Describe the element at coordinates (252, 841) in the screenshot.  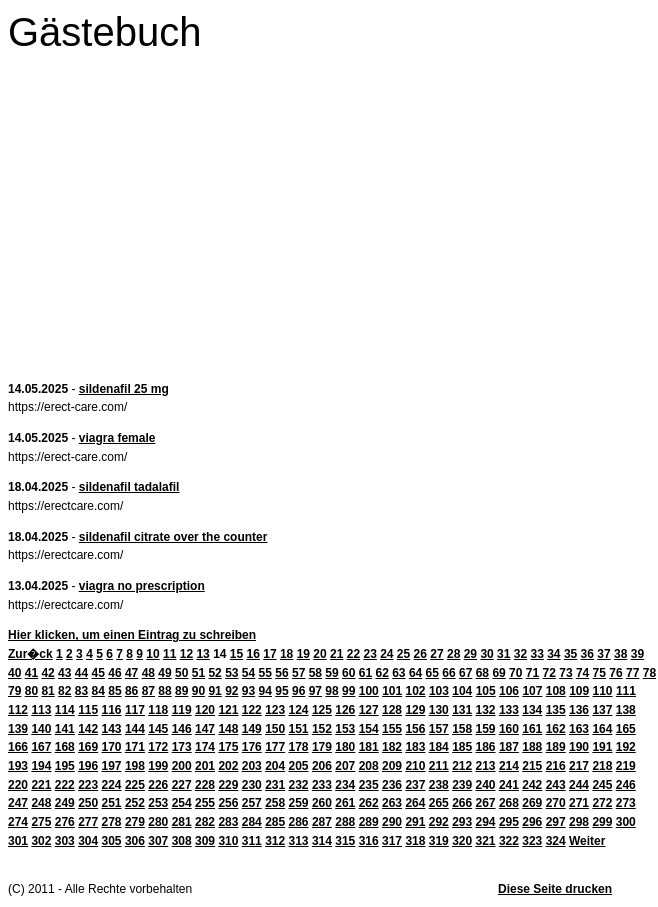
I see `311` at that location.